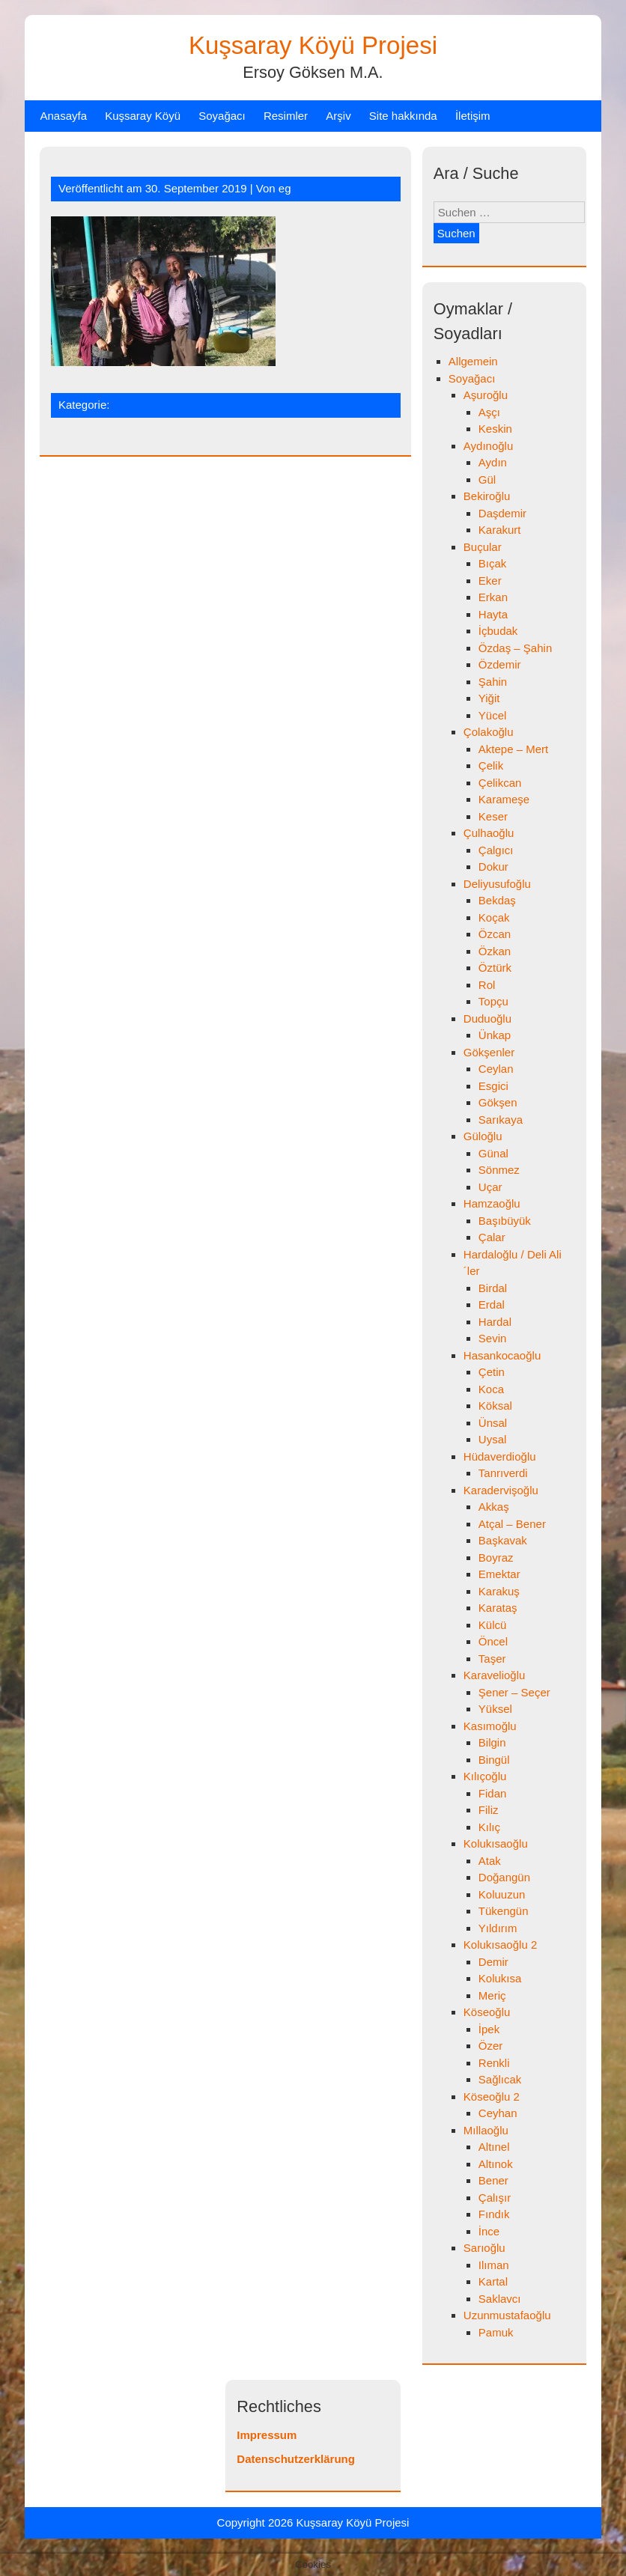  I want to click on Bıçak, so click(492, 563).